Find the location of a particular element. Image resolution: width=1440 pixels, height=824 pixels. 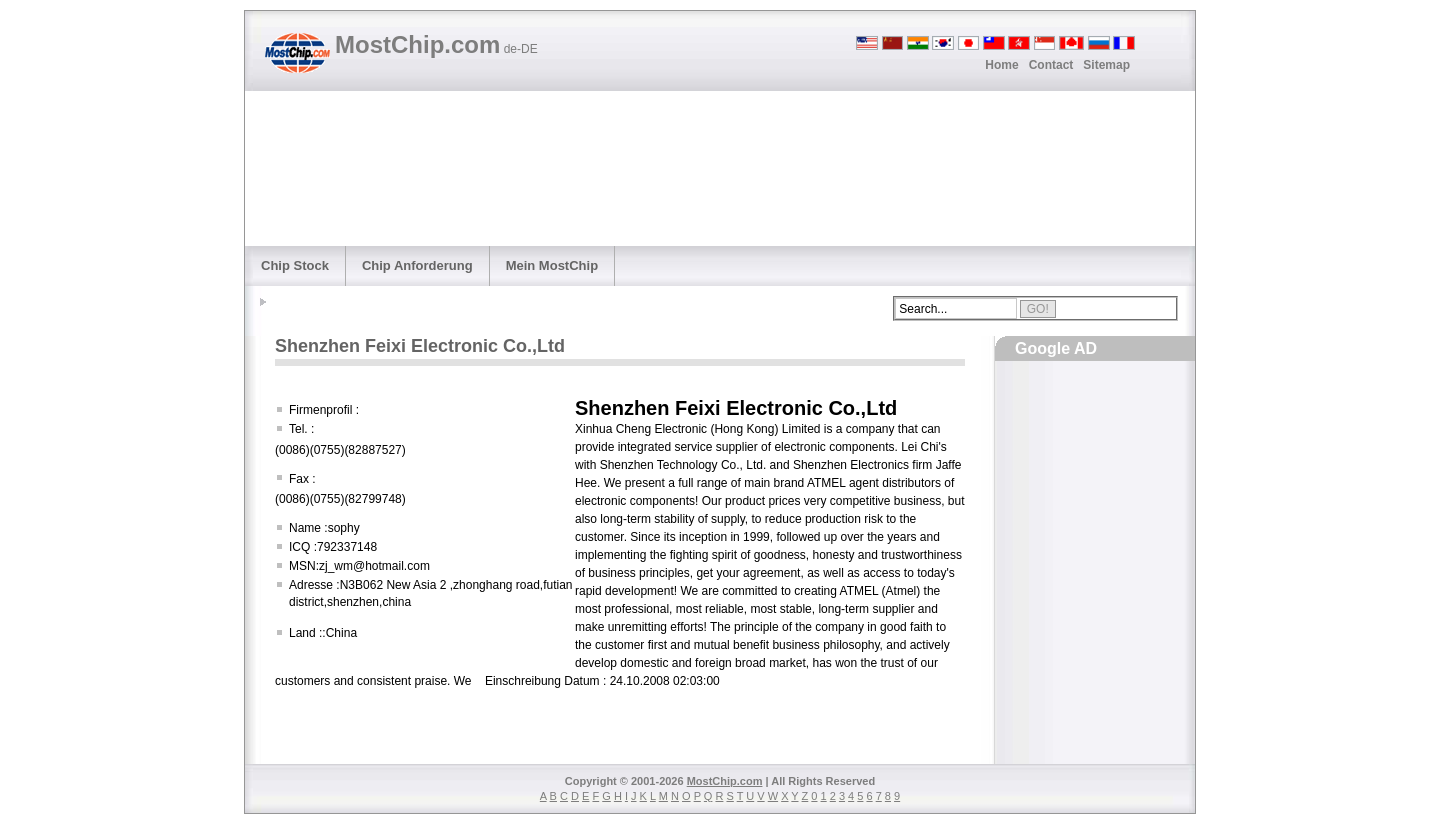

Chip Anforderung is located at coordinates (417, 265).